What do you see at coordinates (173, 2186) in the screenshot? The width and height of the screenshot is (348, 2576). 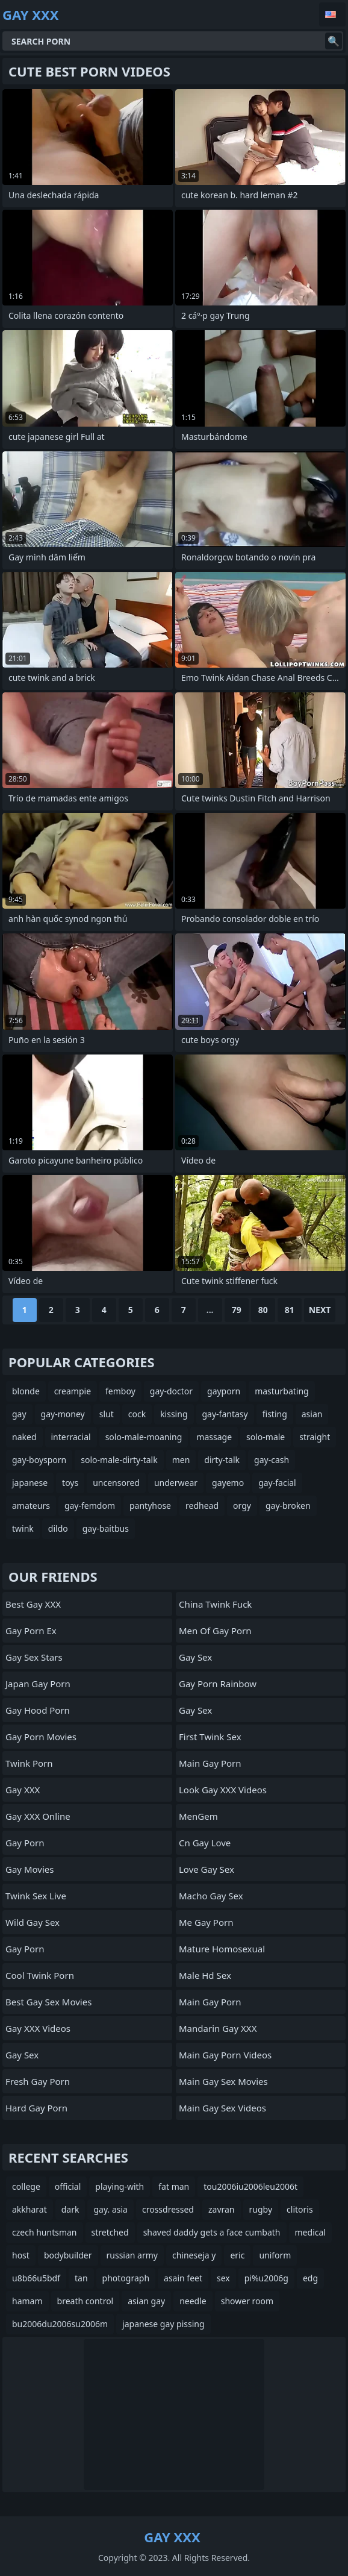 I see `fat man` at bounding box center [173, 2186].